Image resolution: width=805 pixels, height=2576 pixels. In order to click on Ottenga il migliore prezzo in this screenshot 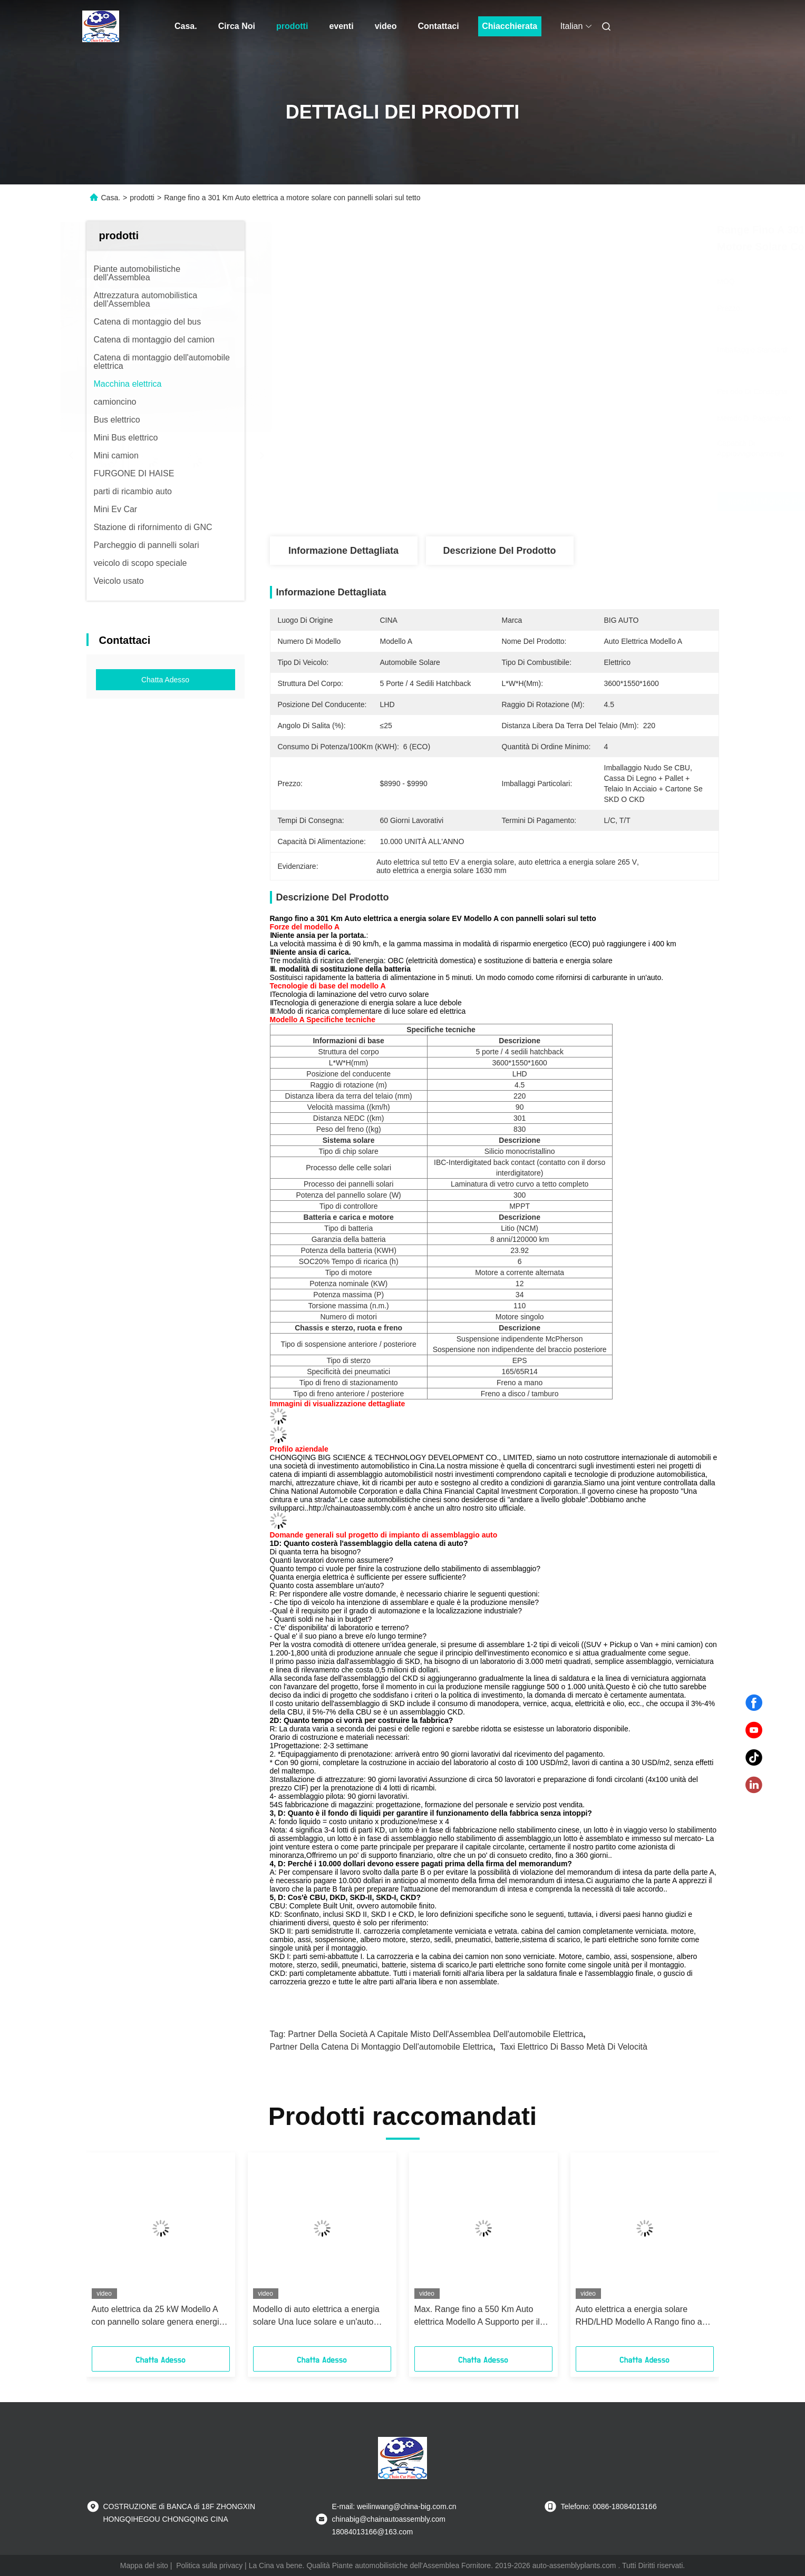, I will do `click(555, 501)`.